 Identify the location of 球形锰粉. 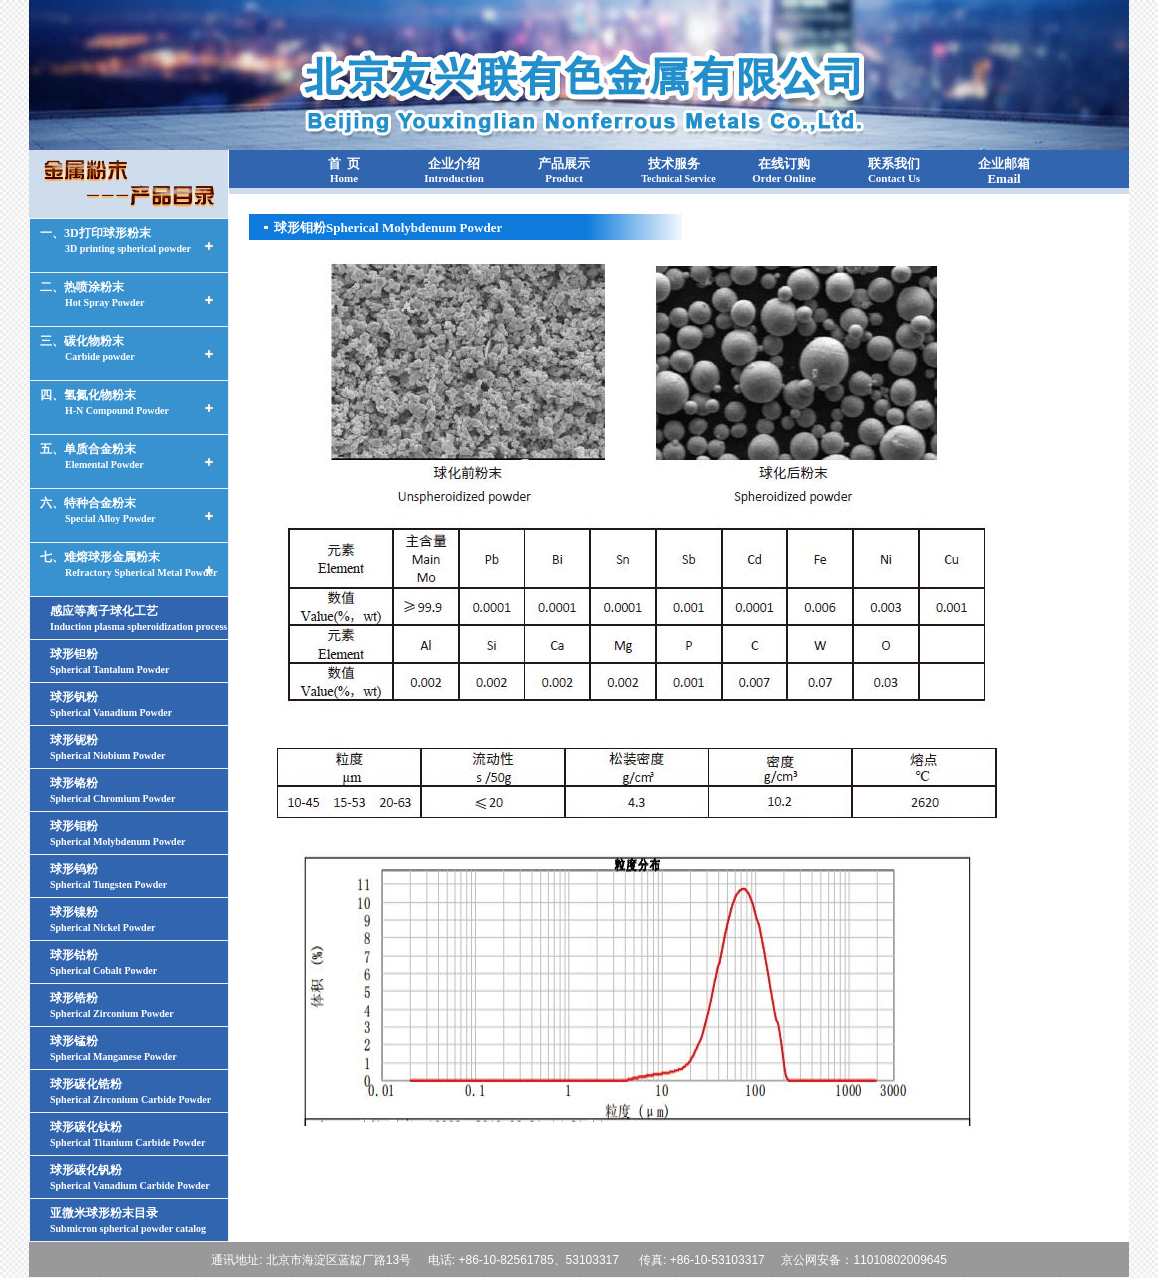
(113, 1048).